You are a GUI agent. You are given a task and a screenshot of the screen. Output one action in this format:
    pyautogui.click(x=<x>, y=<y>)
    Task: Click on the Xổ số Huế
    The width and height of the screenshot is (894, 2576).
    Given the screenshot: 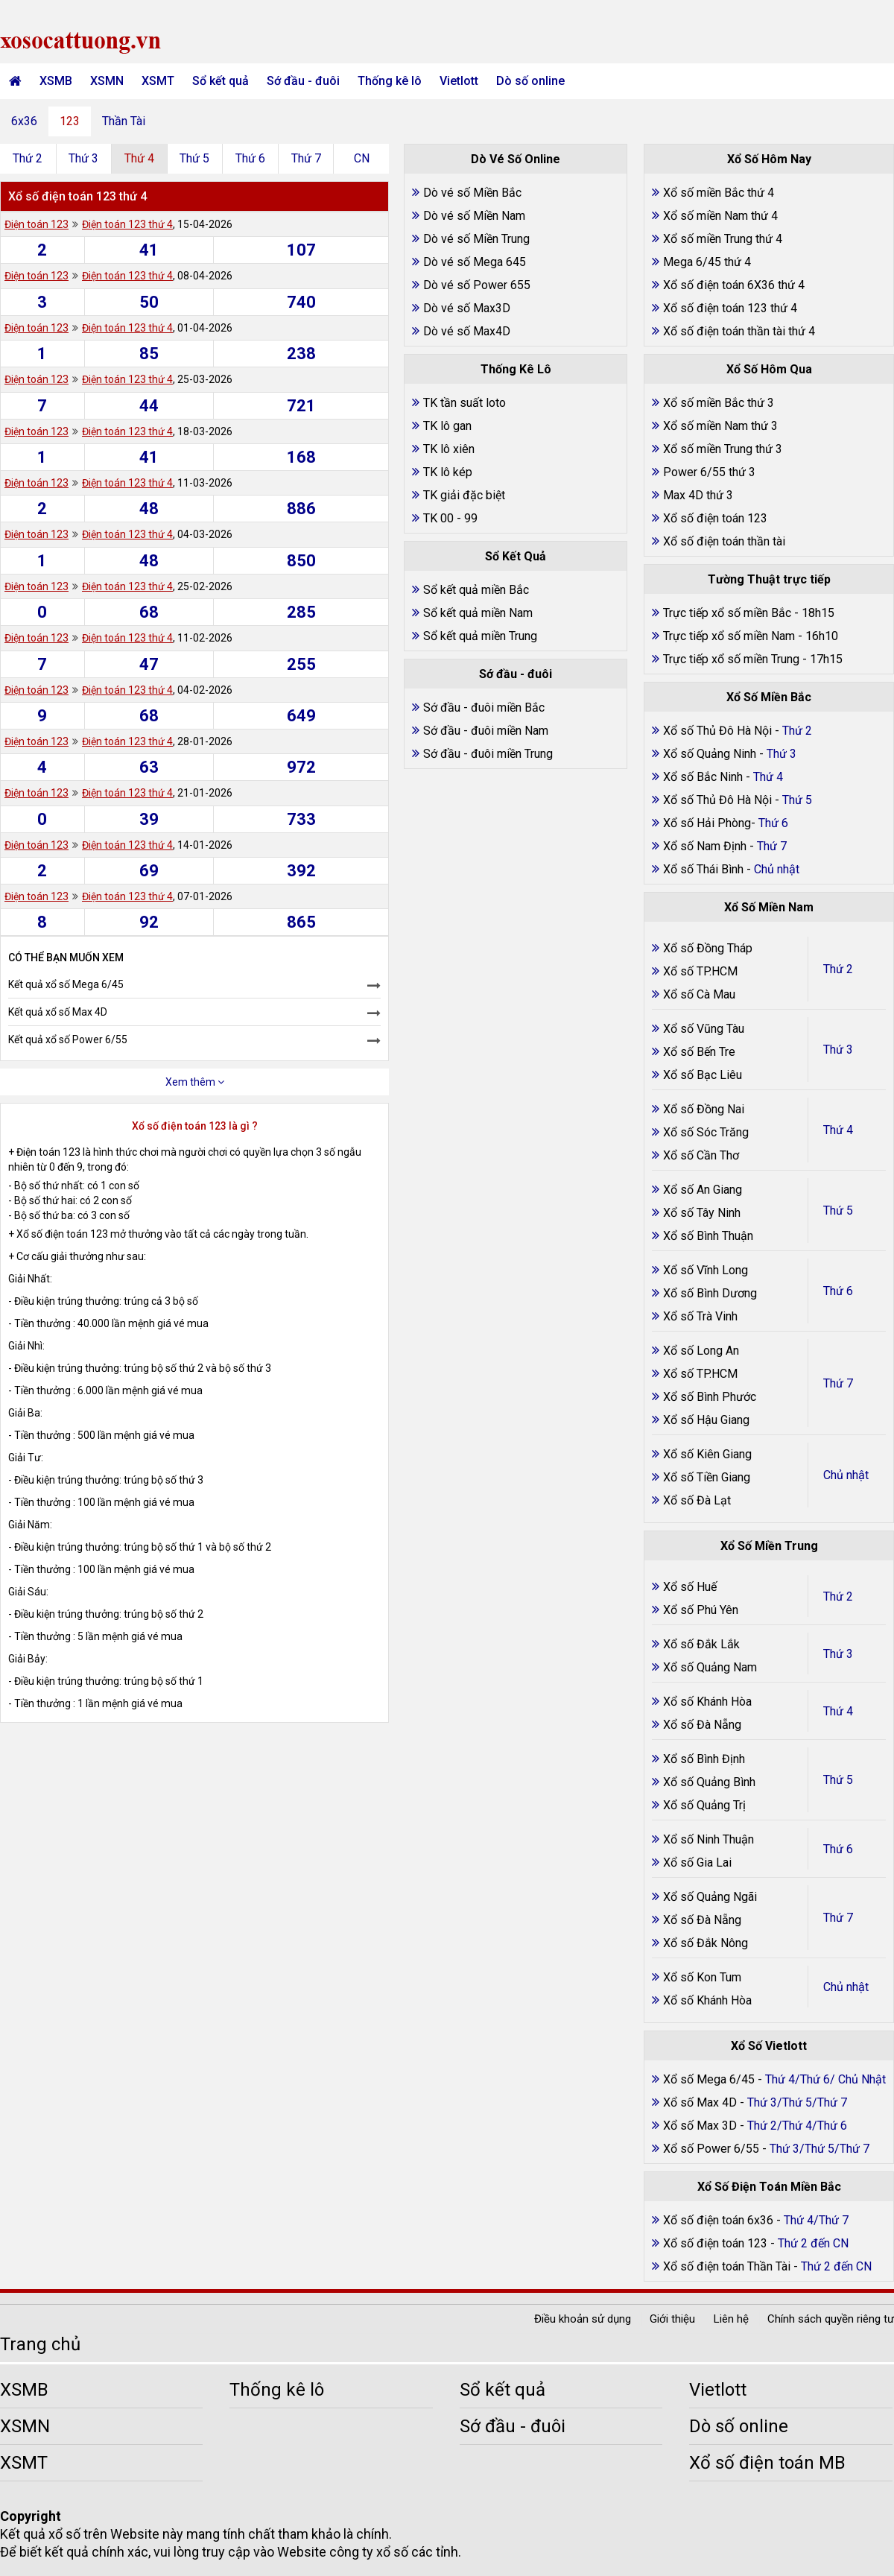 What is the action you would take?
    pyautogui.click(x=690, y=1587)
    